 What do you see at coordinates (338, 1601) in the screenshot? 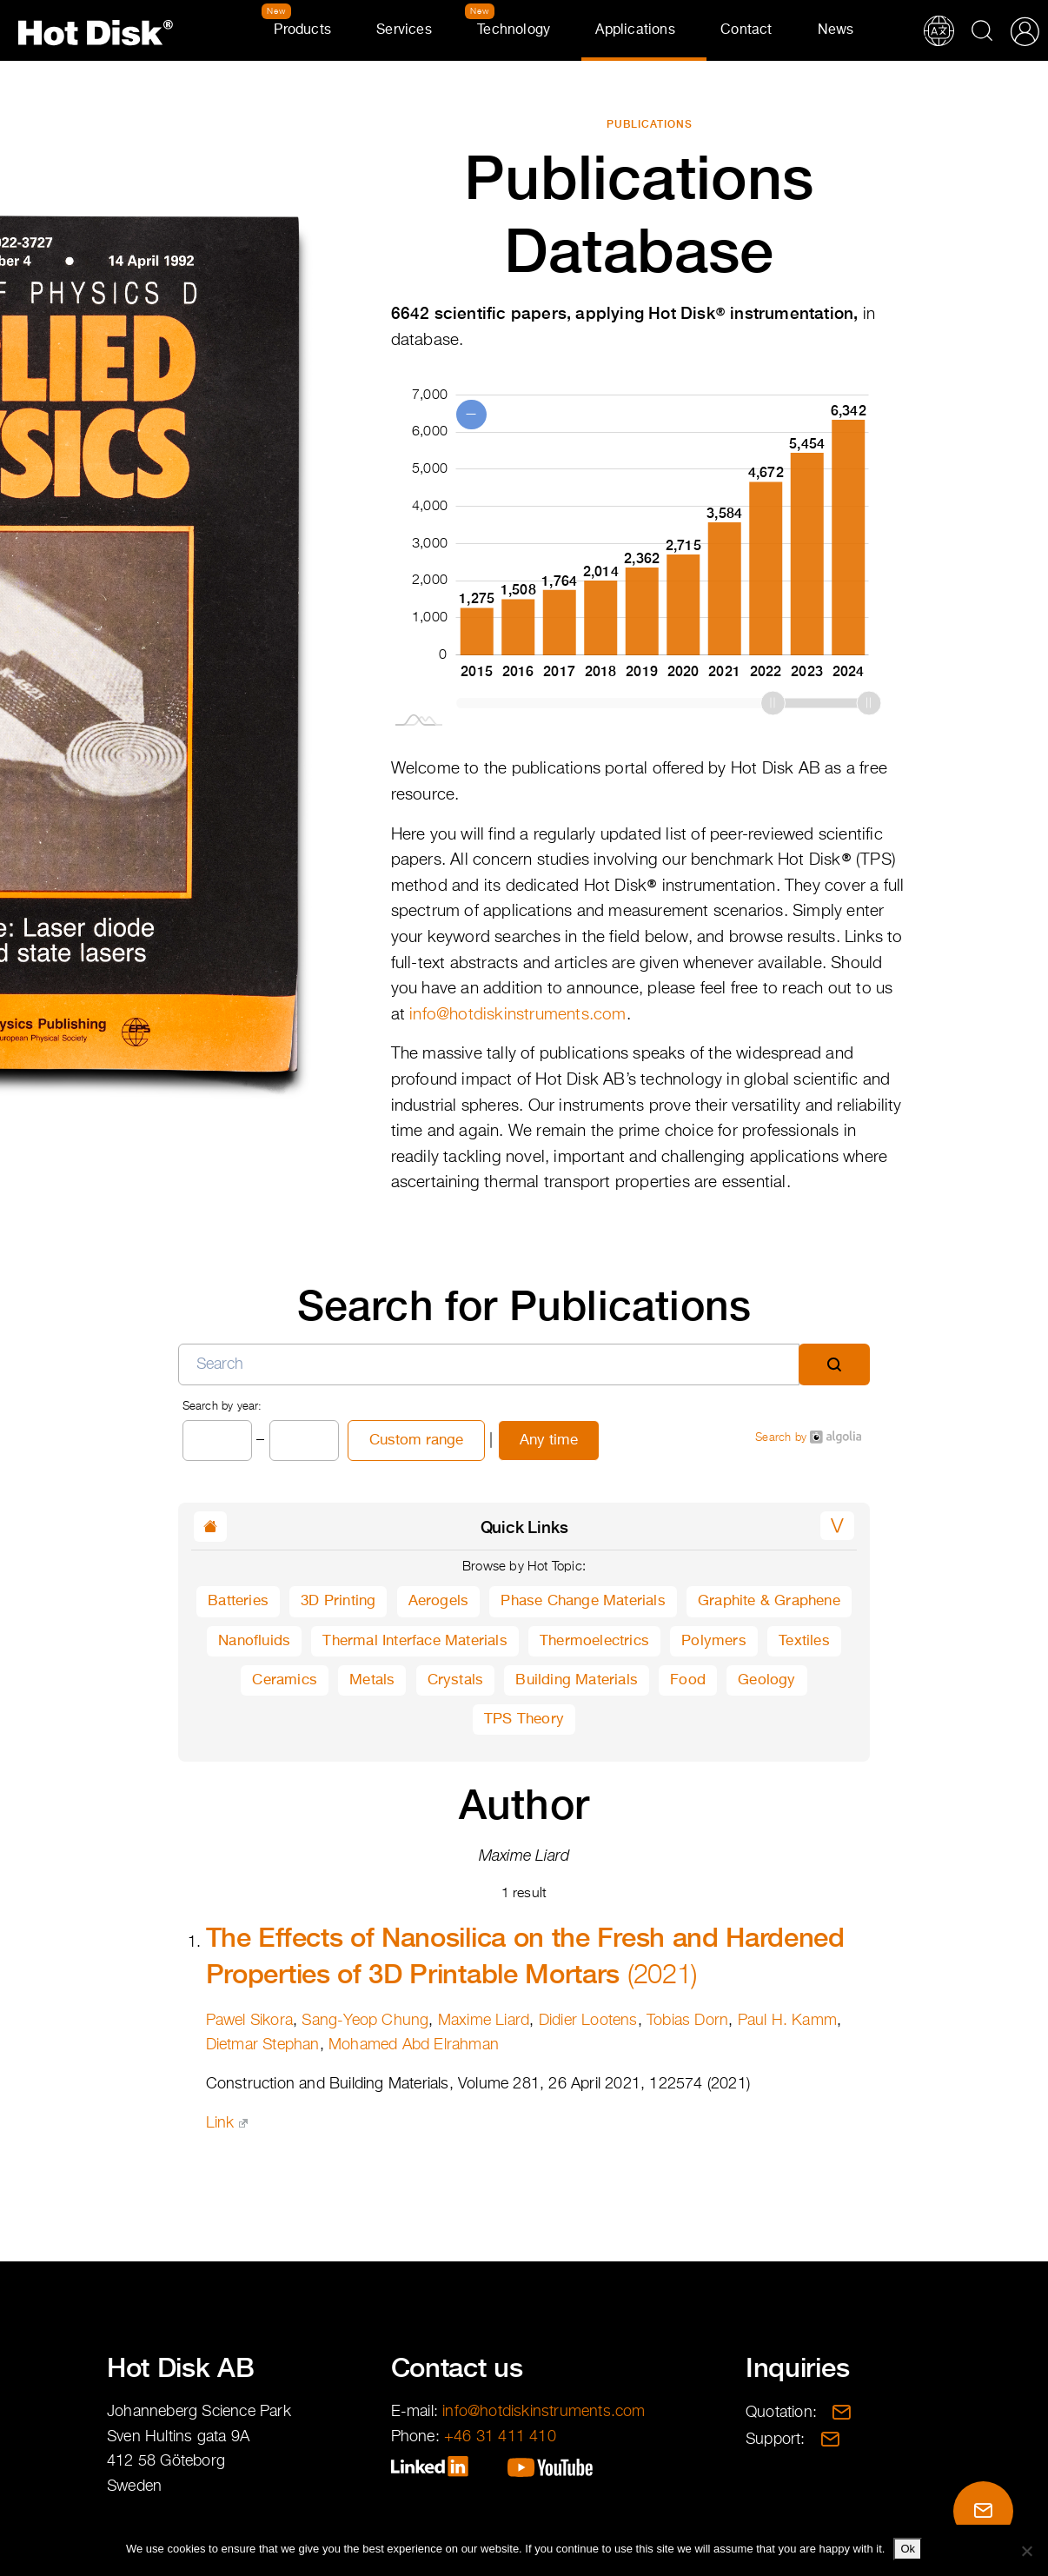
I see `3D Printing` at bounding box center [338, 1601].